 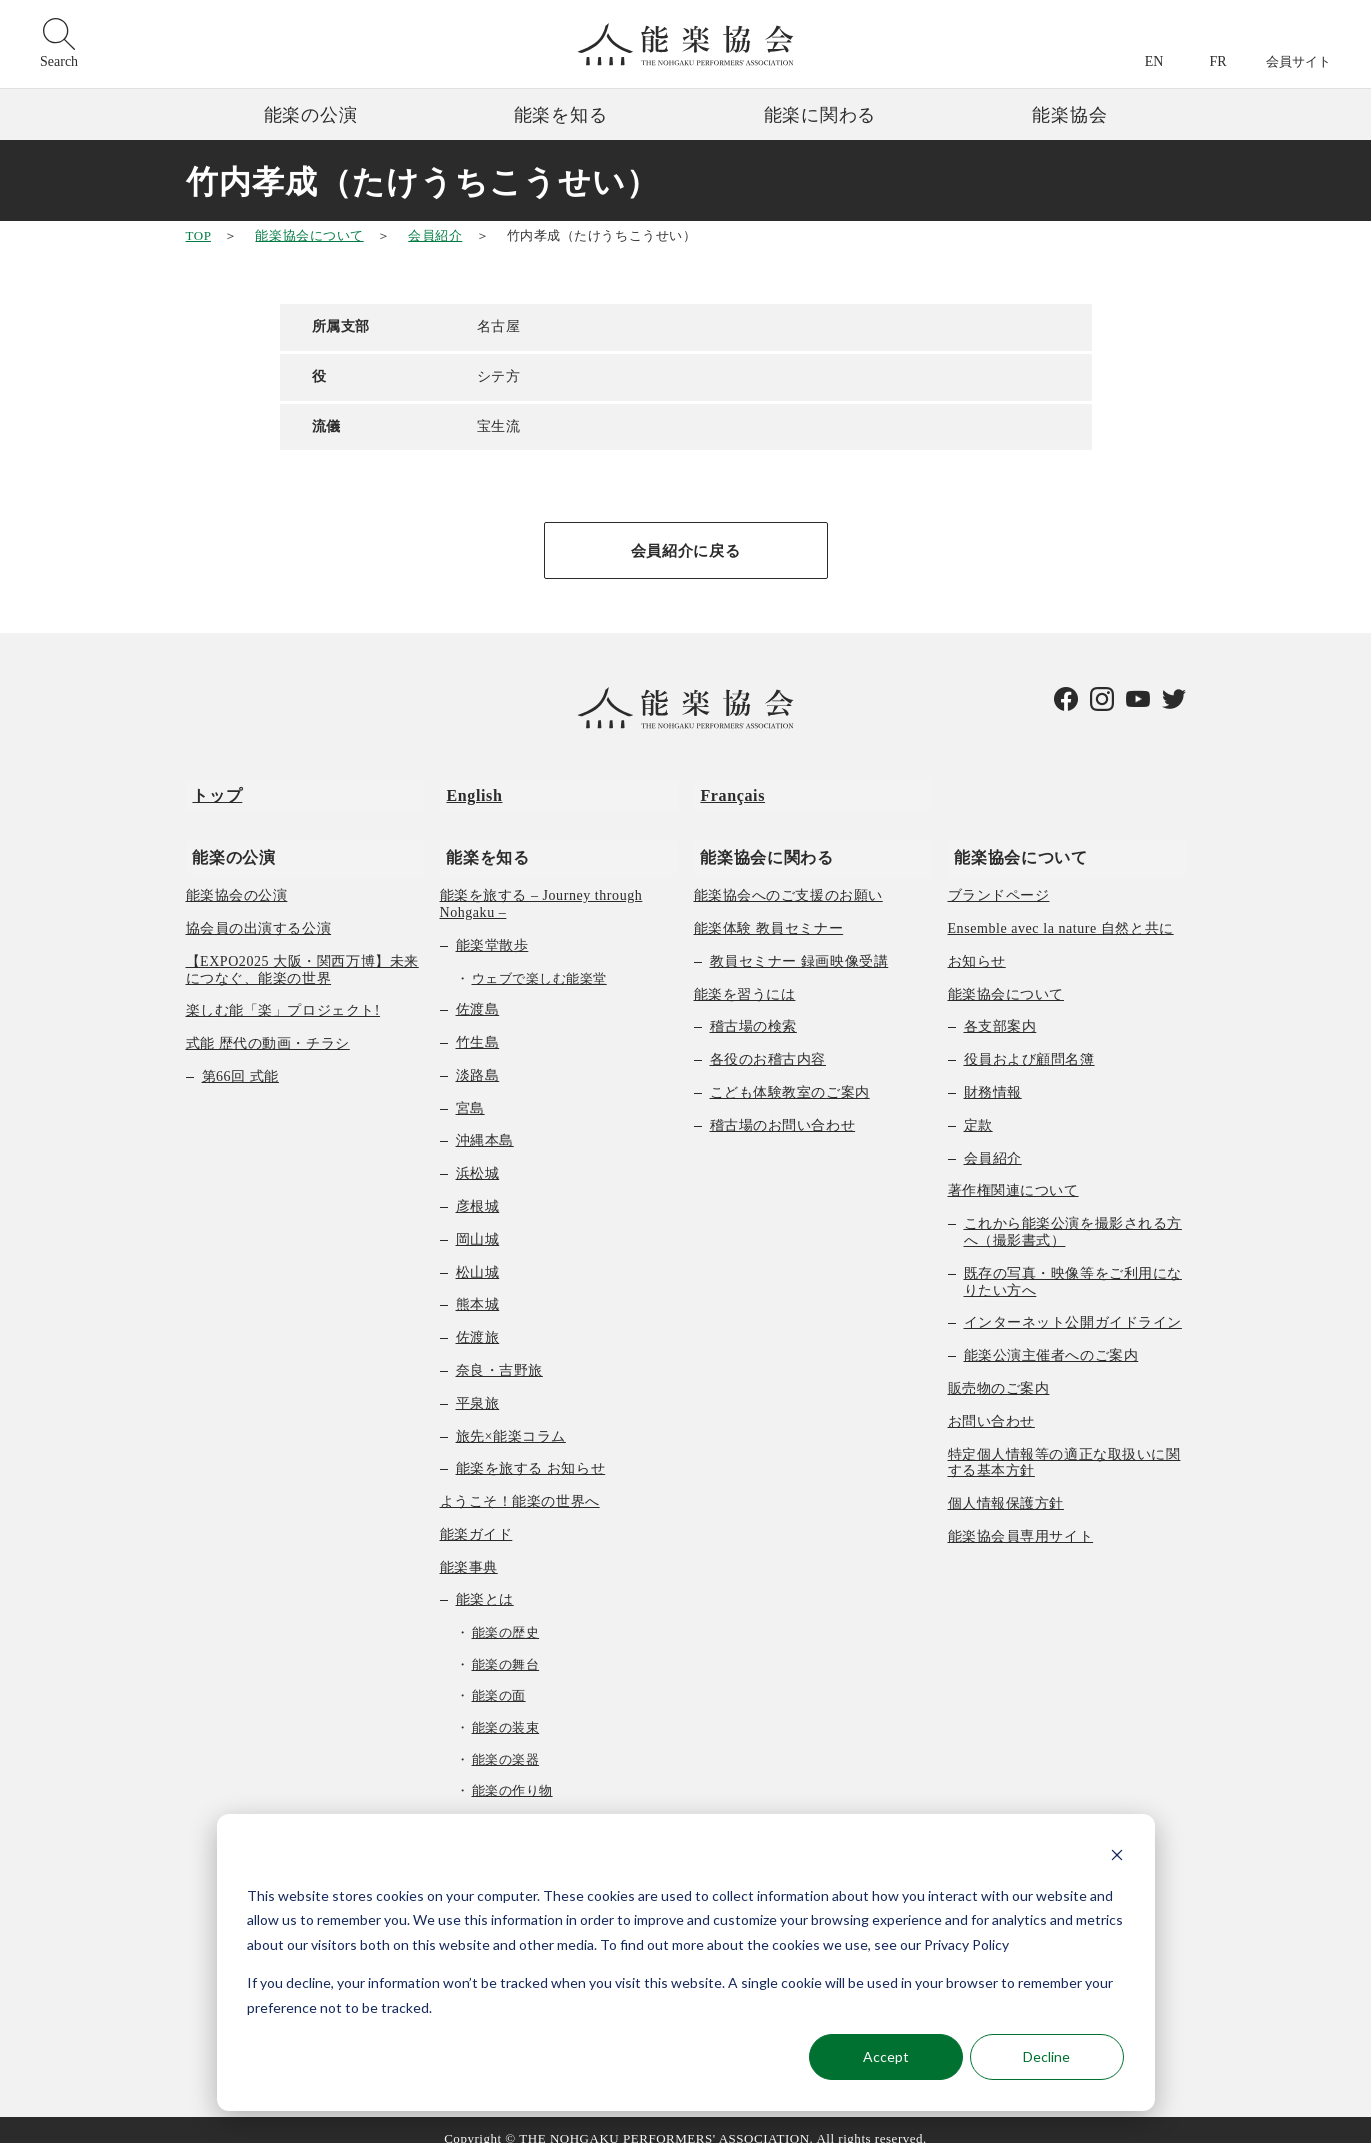 I want to click on 能楽協会に関わる [menuitem], so click(x=760, y=838).